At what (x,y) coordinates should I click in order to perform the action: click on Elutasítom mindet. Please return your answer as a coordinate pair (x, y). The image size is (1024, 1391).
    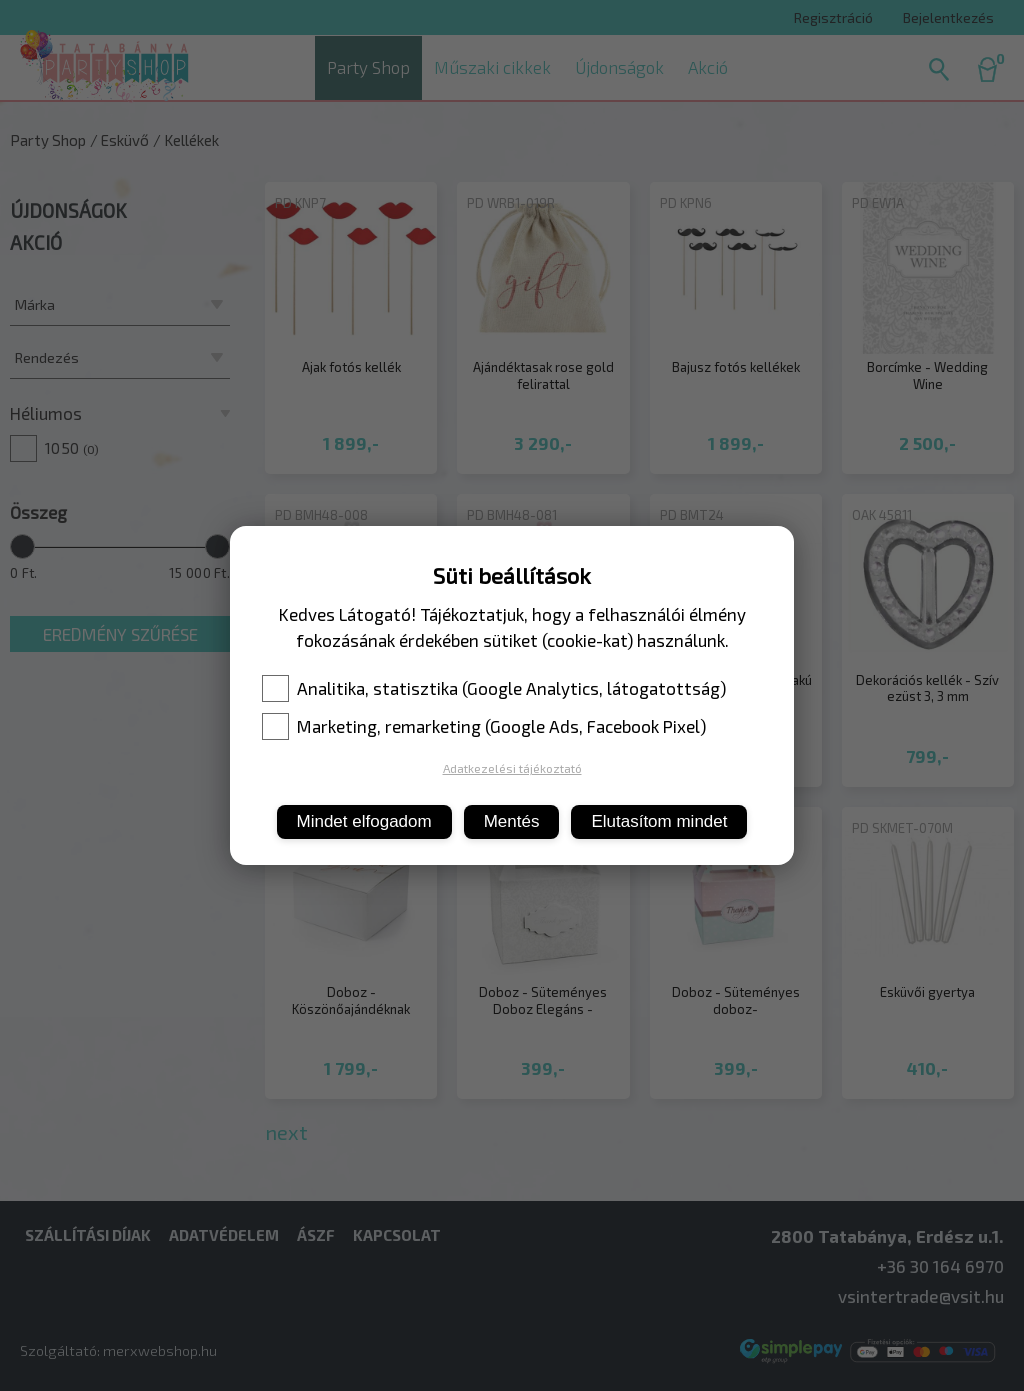
    Looking at the image, I should click on (659, 821).